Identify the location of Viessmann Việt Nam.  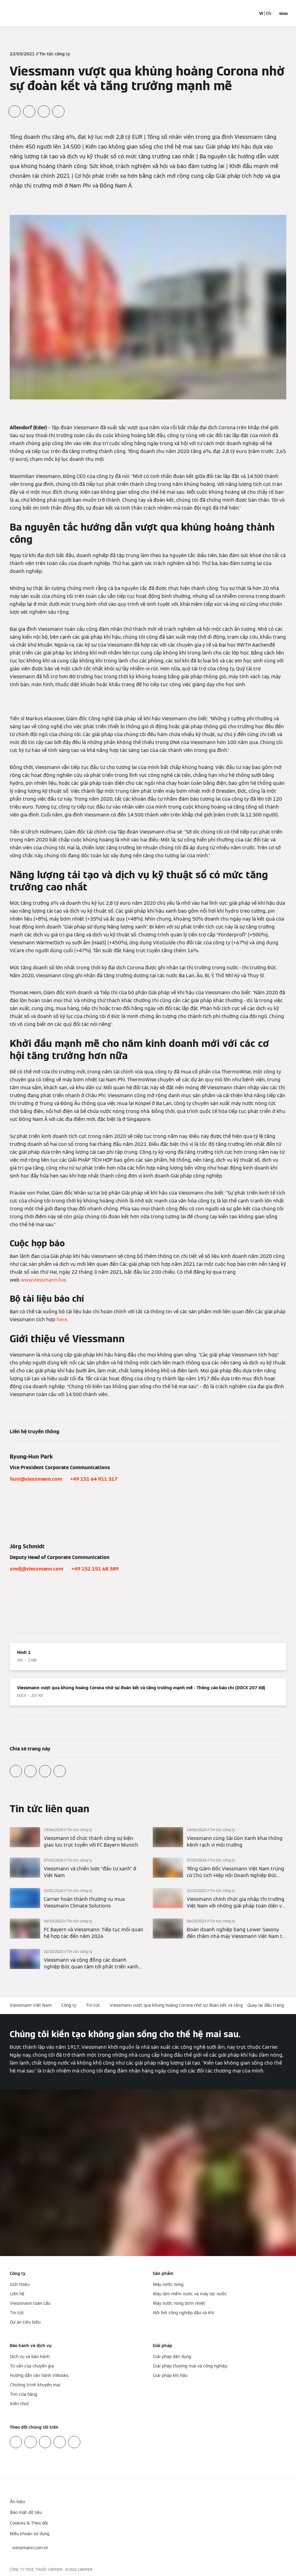
(31, 2005).